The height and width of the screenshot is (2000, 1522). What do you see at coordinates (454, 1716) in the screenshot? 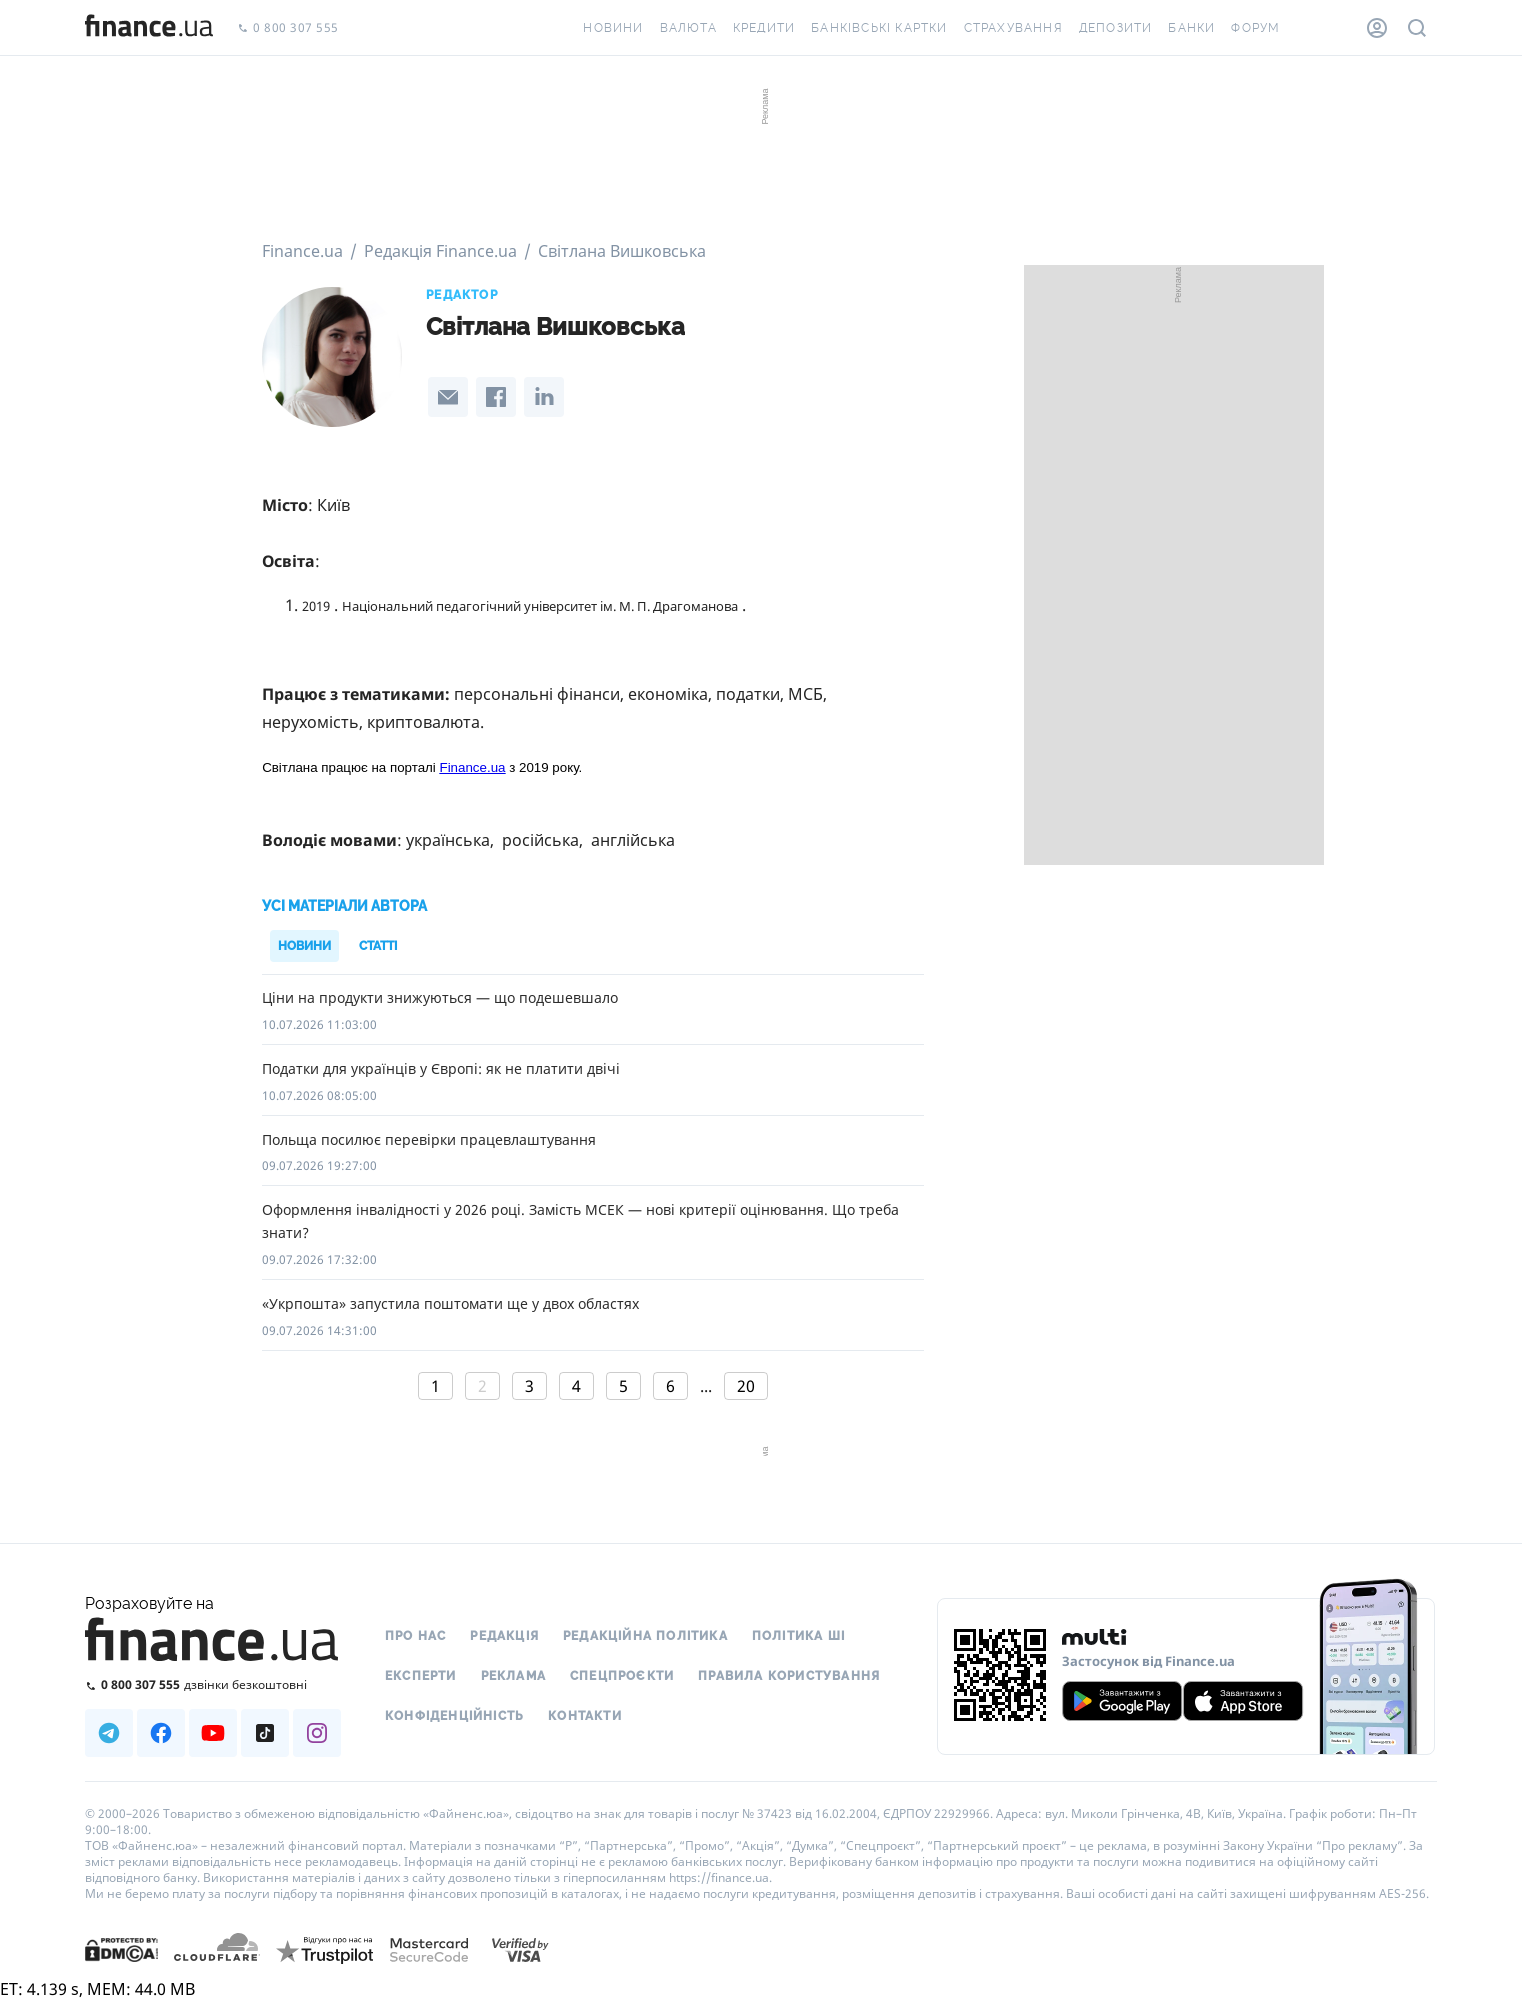
I see `Конфіденційність` at bounding box center [454, 1716].